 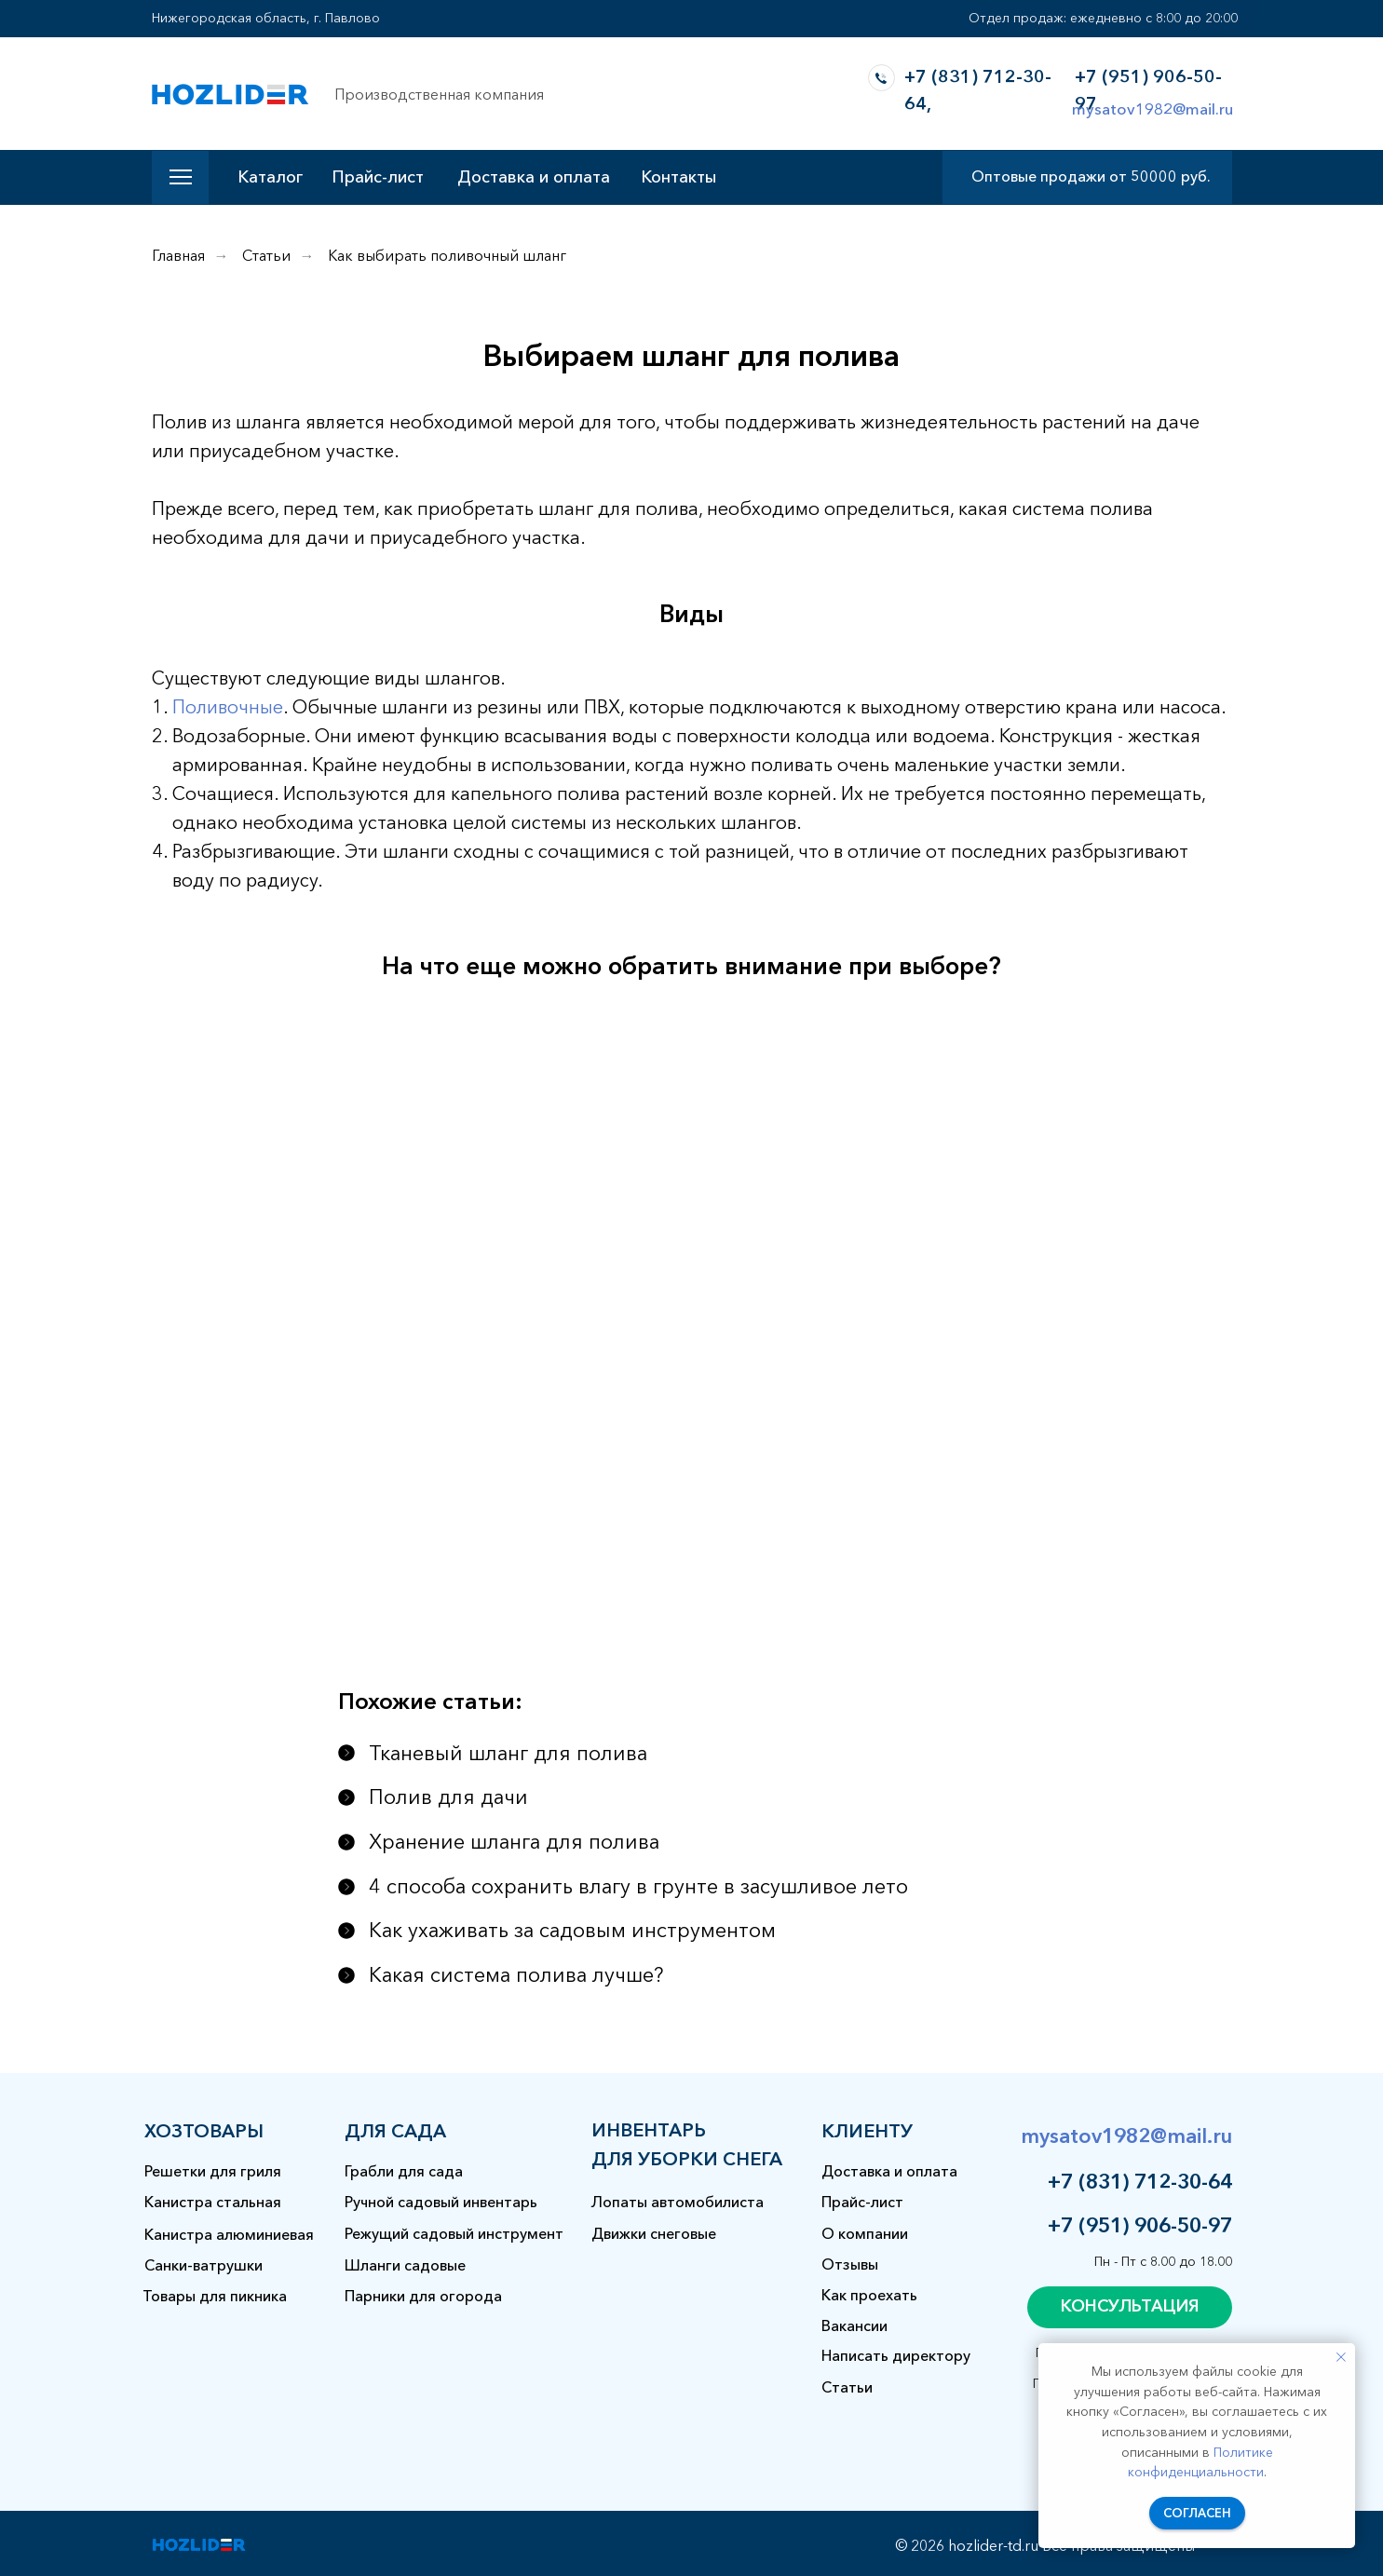 What do you see at coordinates (203, 2265) in the screenshot?
I see `Санки-ватрушки` at bounding box center [203, 2265].